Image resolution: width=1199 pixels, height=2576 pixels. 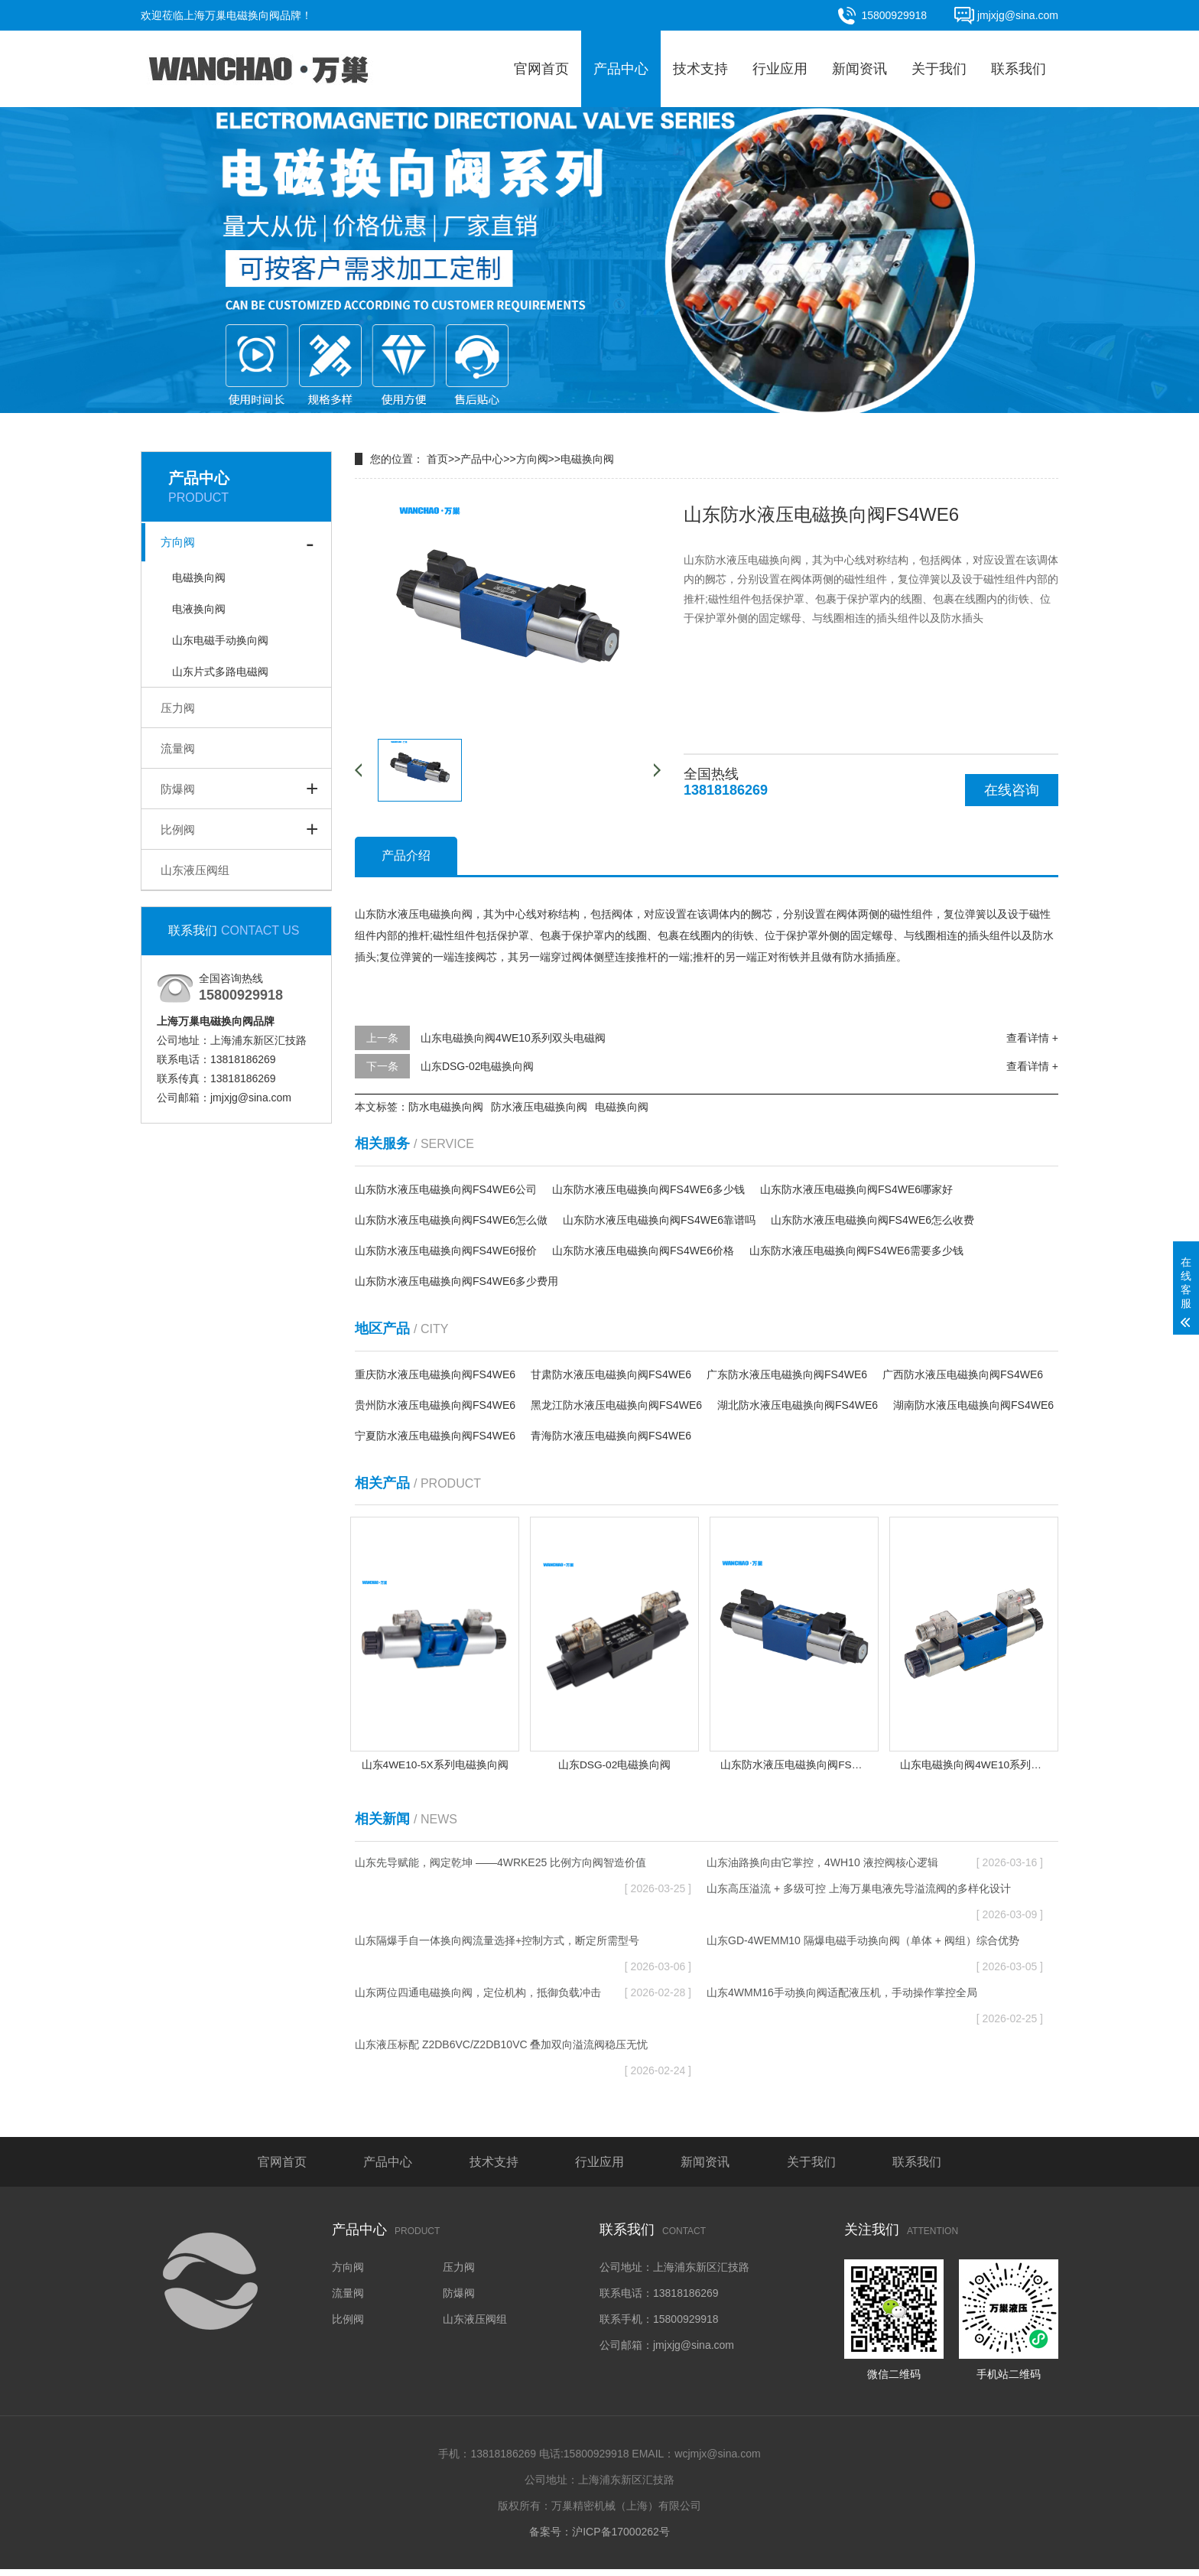 What do you see at coordinates (220, 671) in the screenshot?
I see `山东片式多路电磁阀` at bounding box center [220, 671].